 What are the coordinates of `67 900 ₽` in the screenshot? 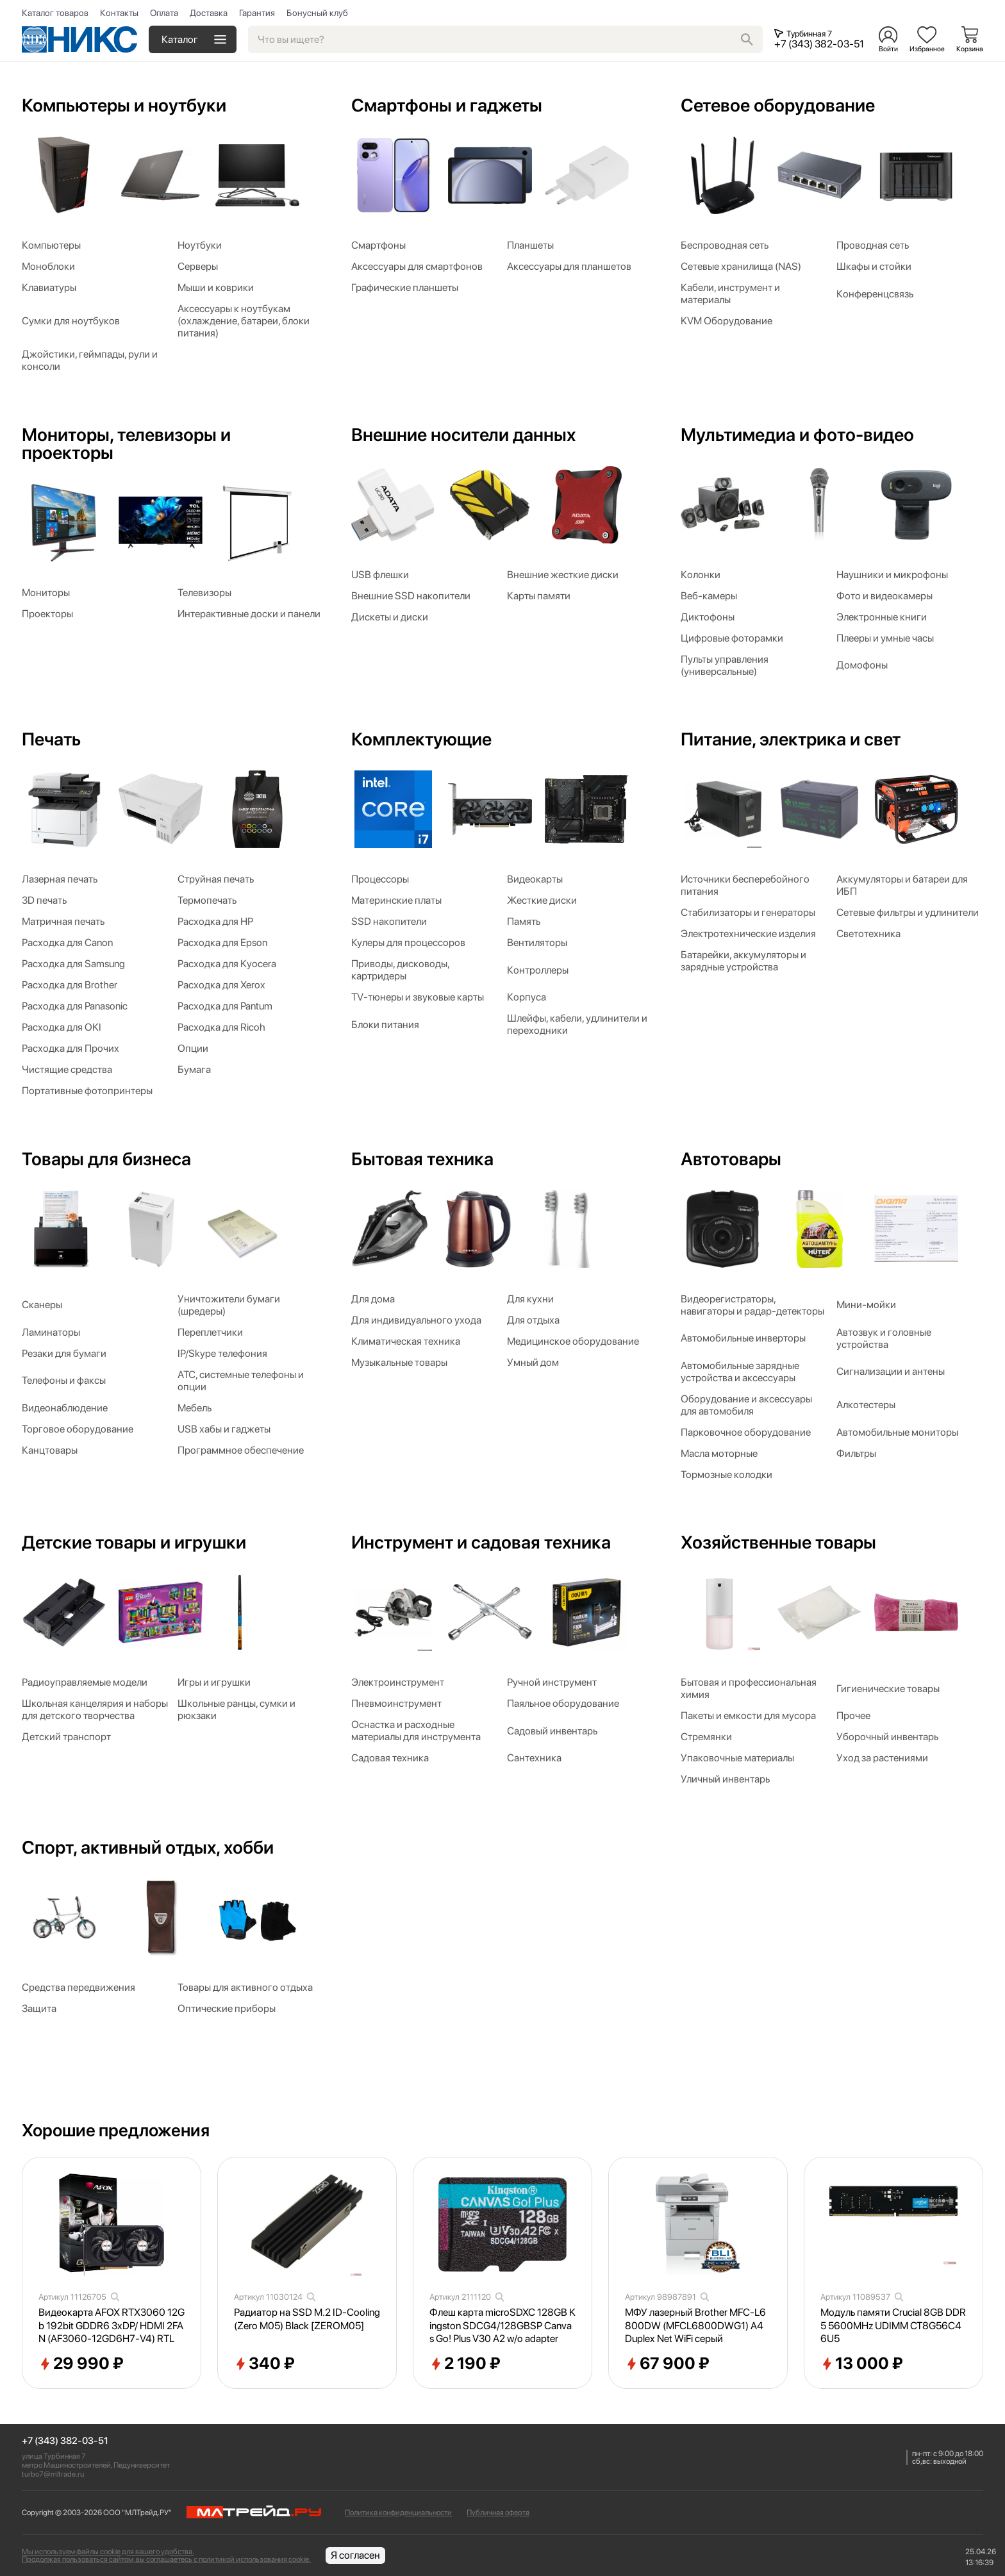 It's located at (667, 2364).